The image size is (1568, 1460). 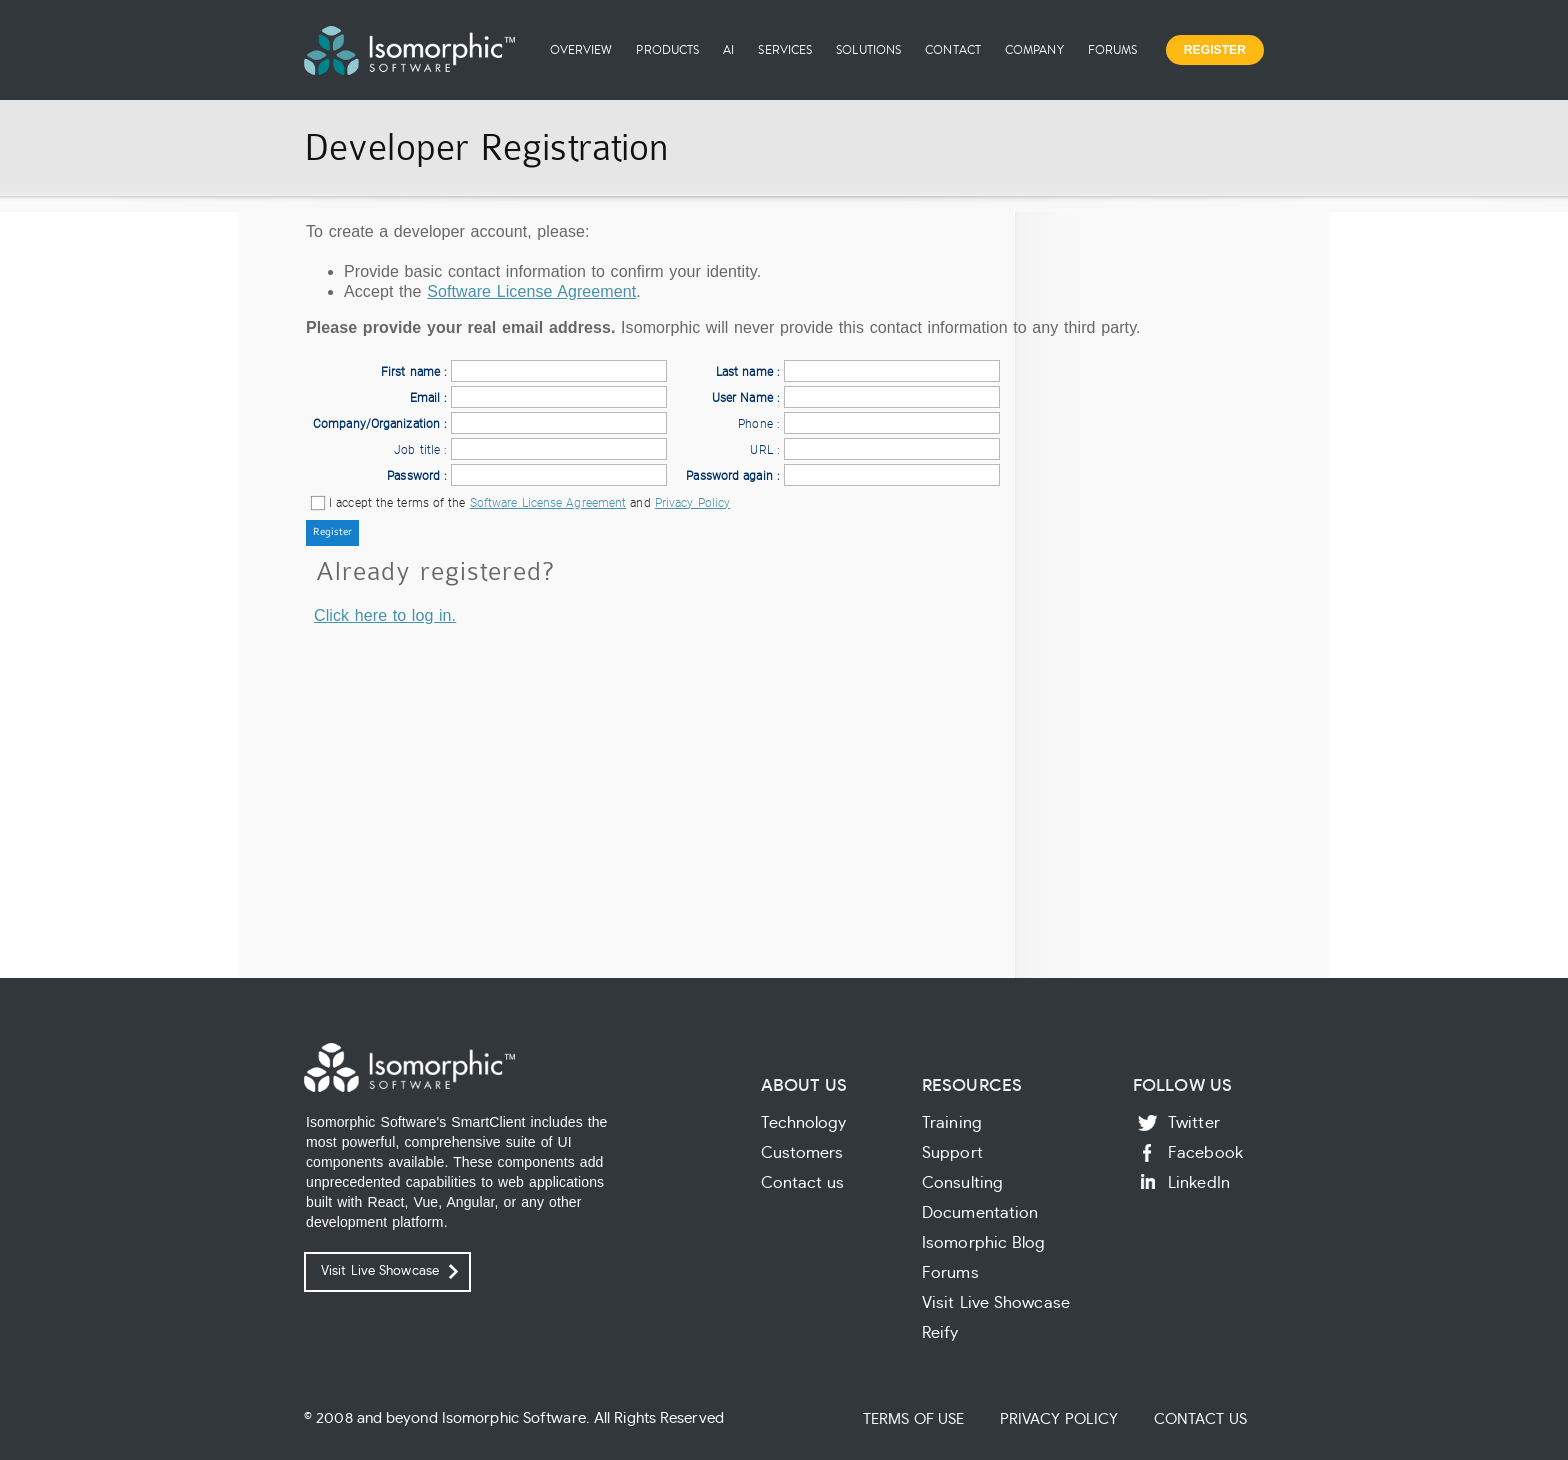 I want to click on Company, so click(x=1034, y=49).